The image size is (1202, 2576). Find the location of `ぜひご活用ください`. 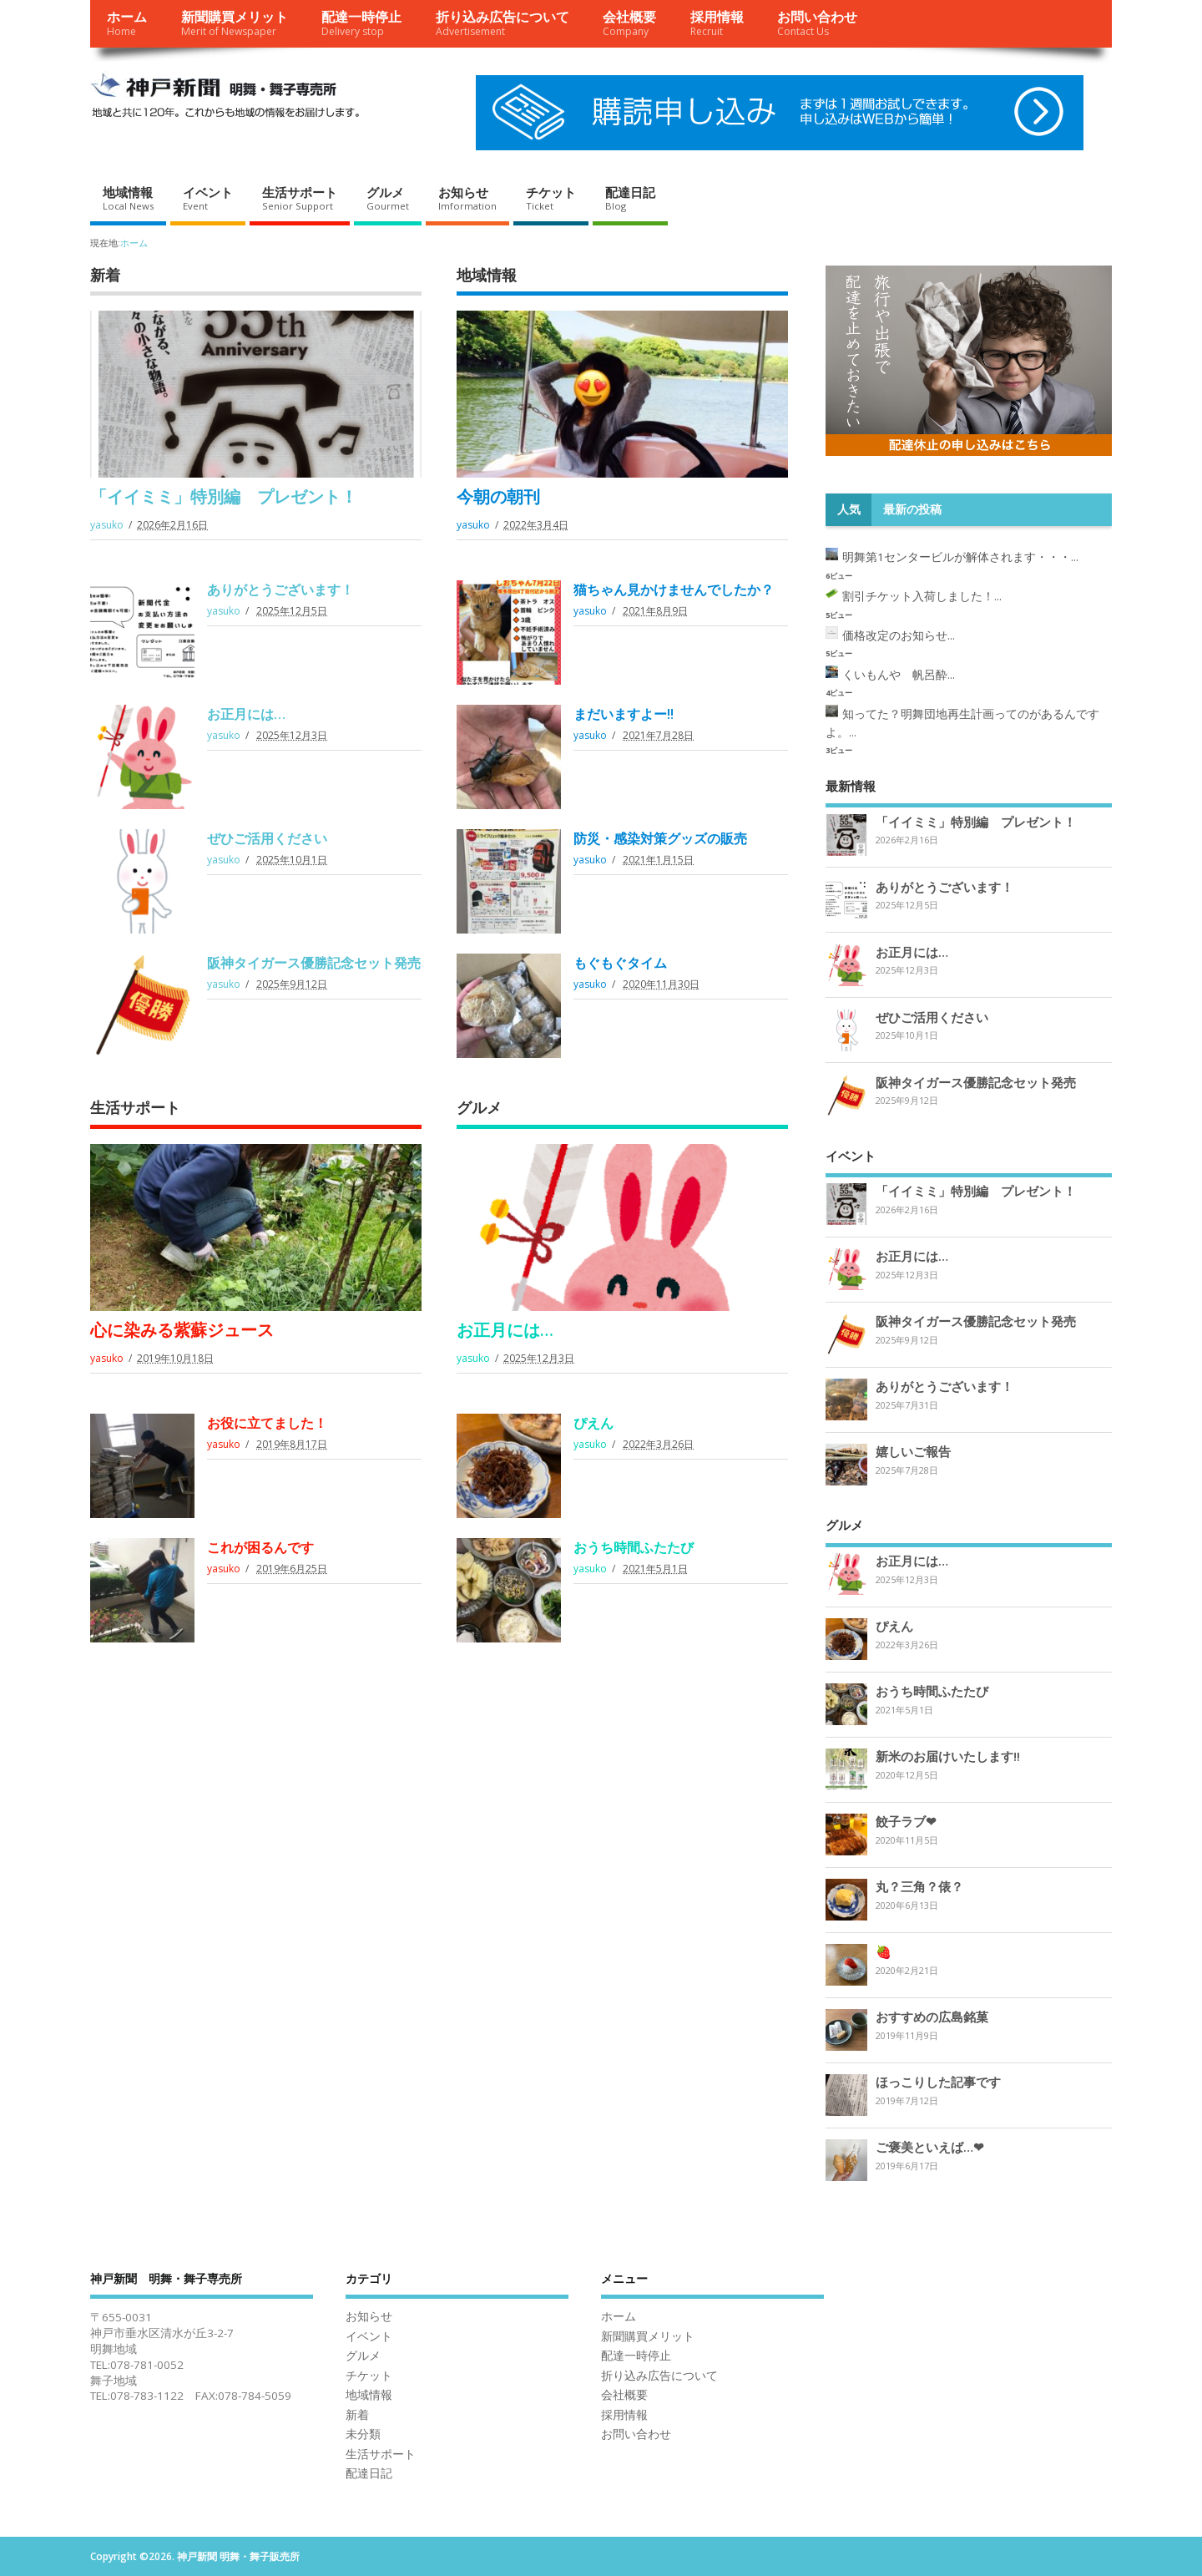

ぜひご活用ください is located at coordinates (267, 838).